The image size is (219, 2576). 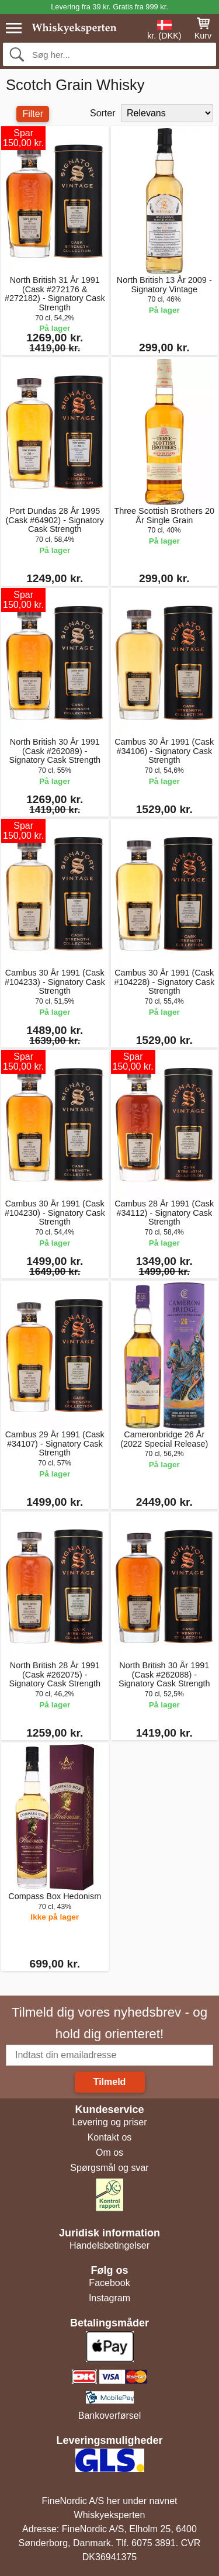 I want to click on Om os, so click(x=109, y=2152).